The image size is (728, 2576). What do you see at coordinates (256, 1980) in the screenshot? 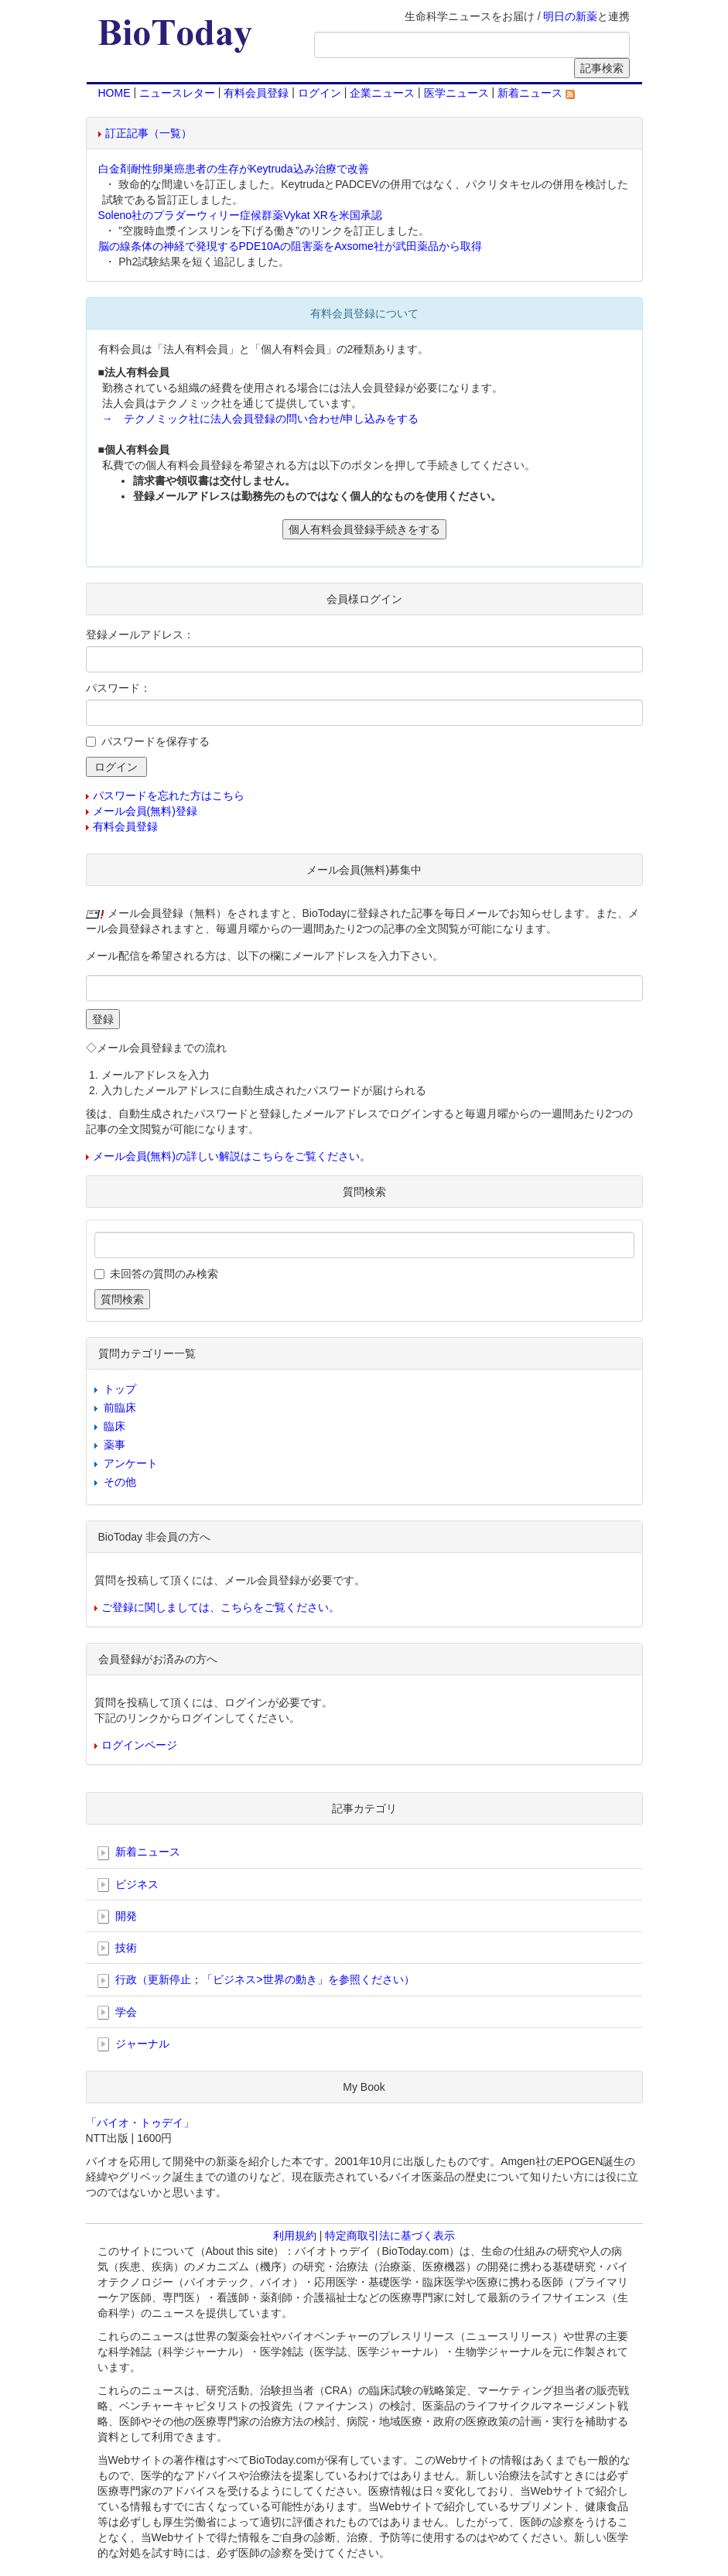
I see `行政（更新停止；「ビジネス>世界の動き」を参照ください）` at bounding box center [256, 1980].